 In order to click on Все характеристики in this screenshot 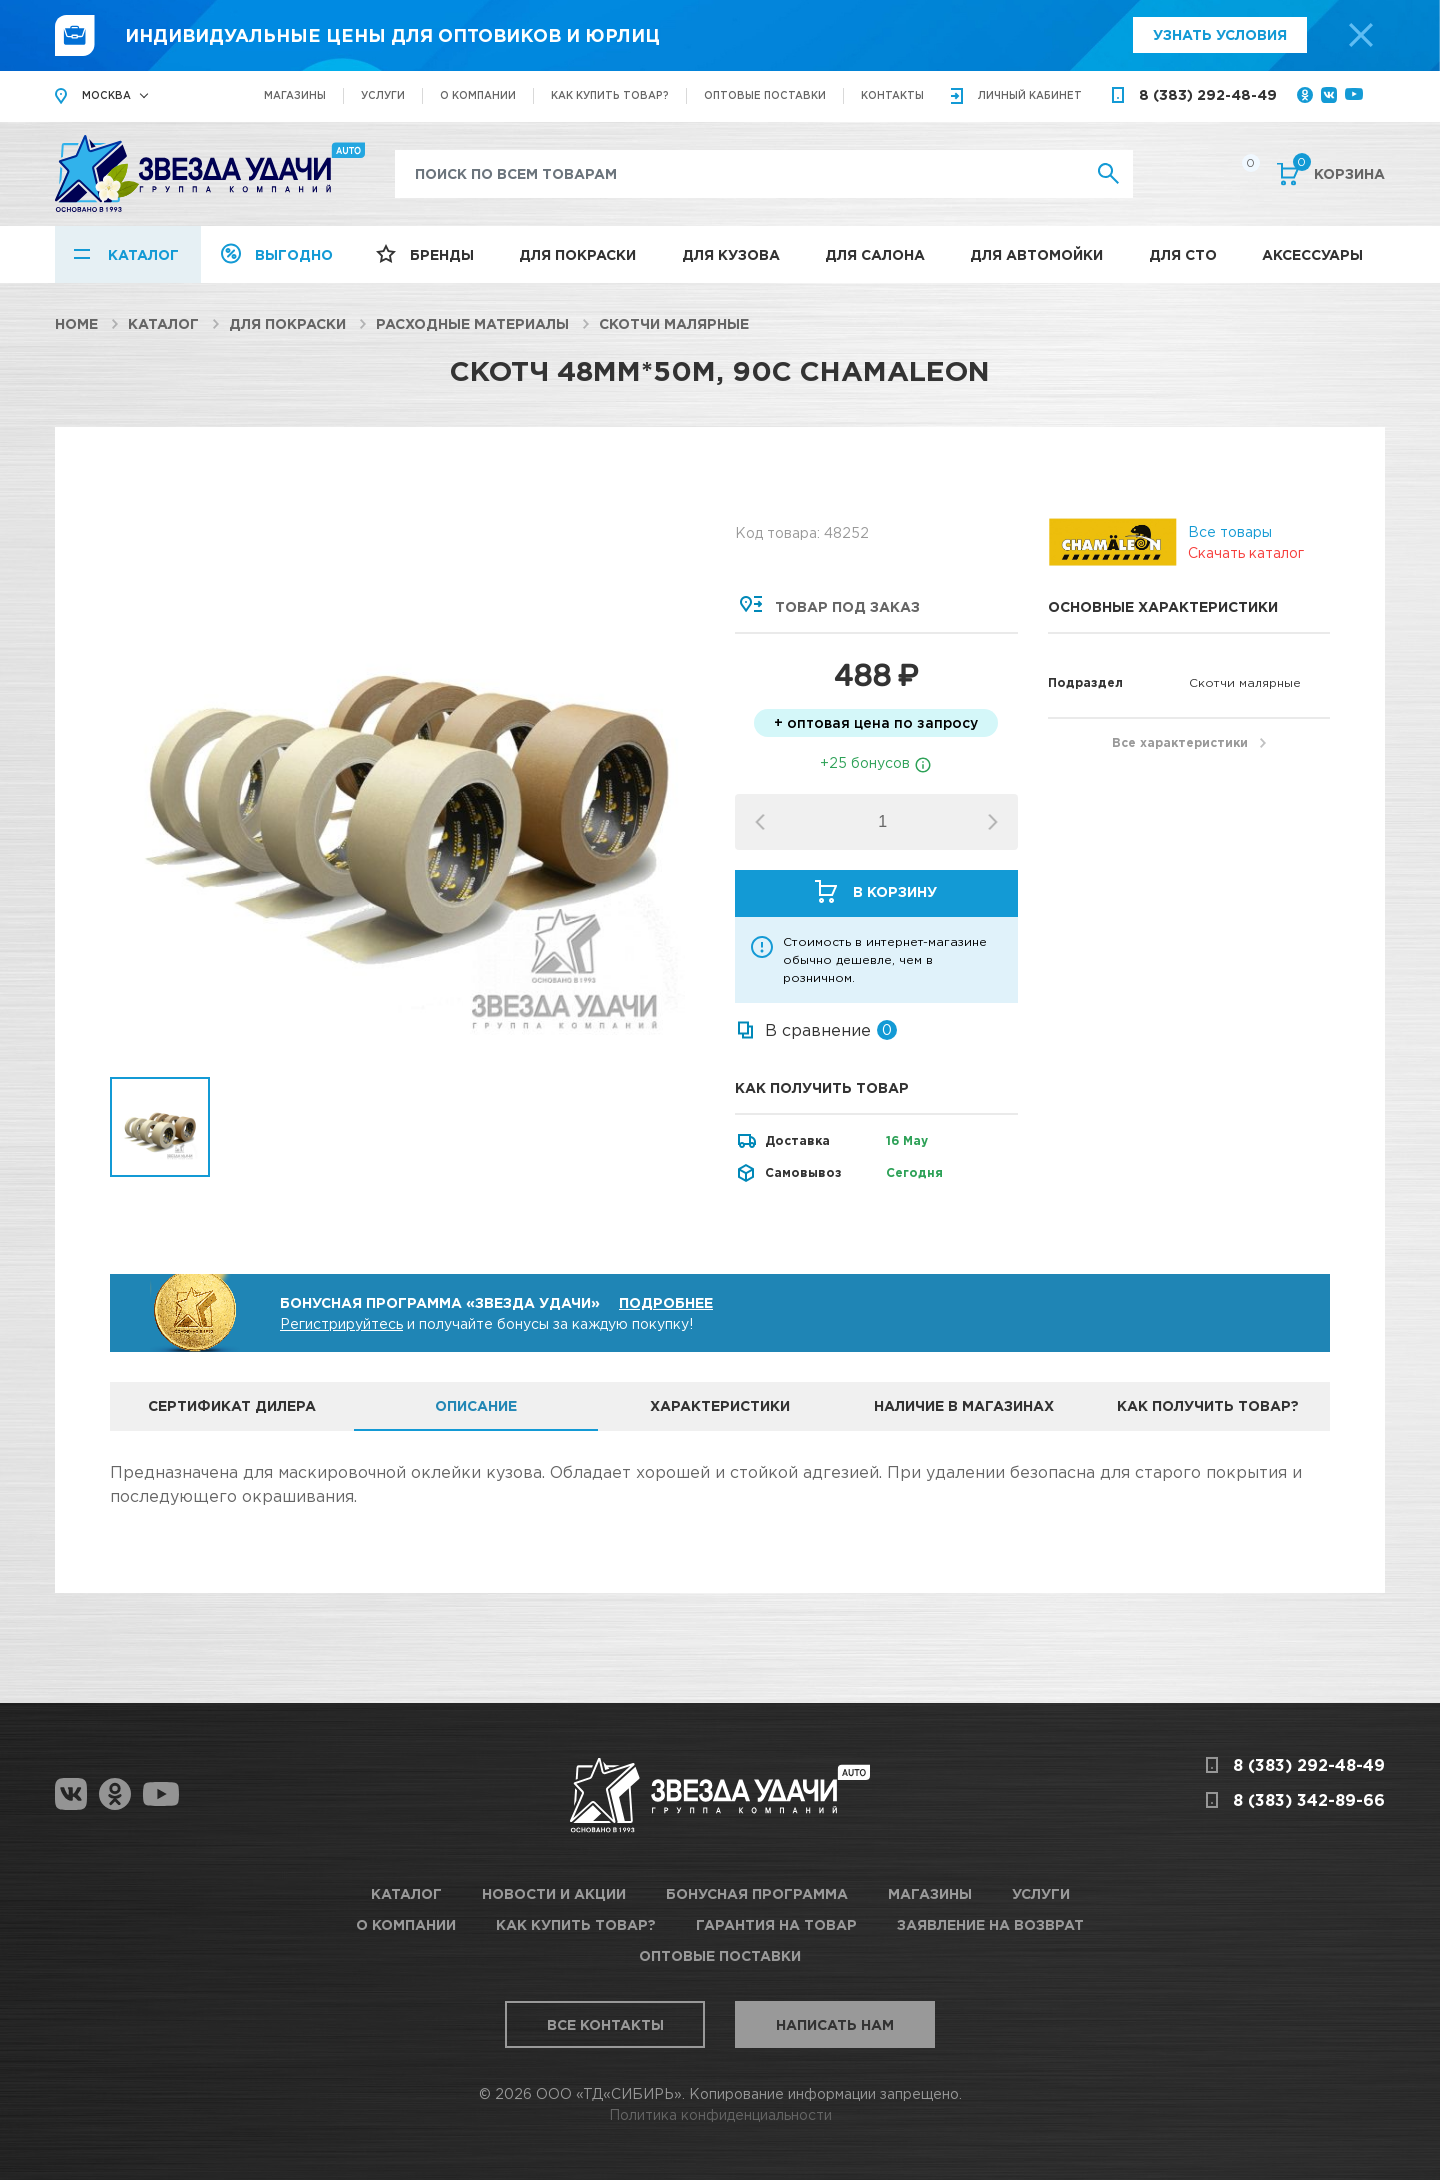, I will do `click(1180, 742)`.